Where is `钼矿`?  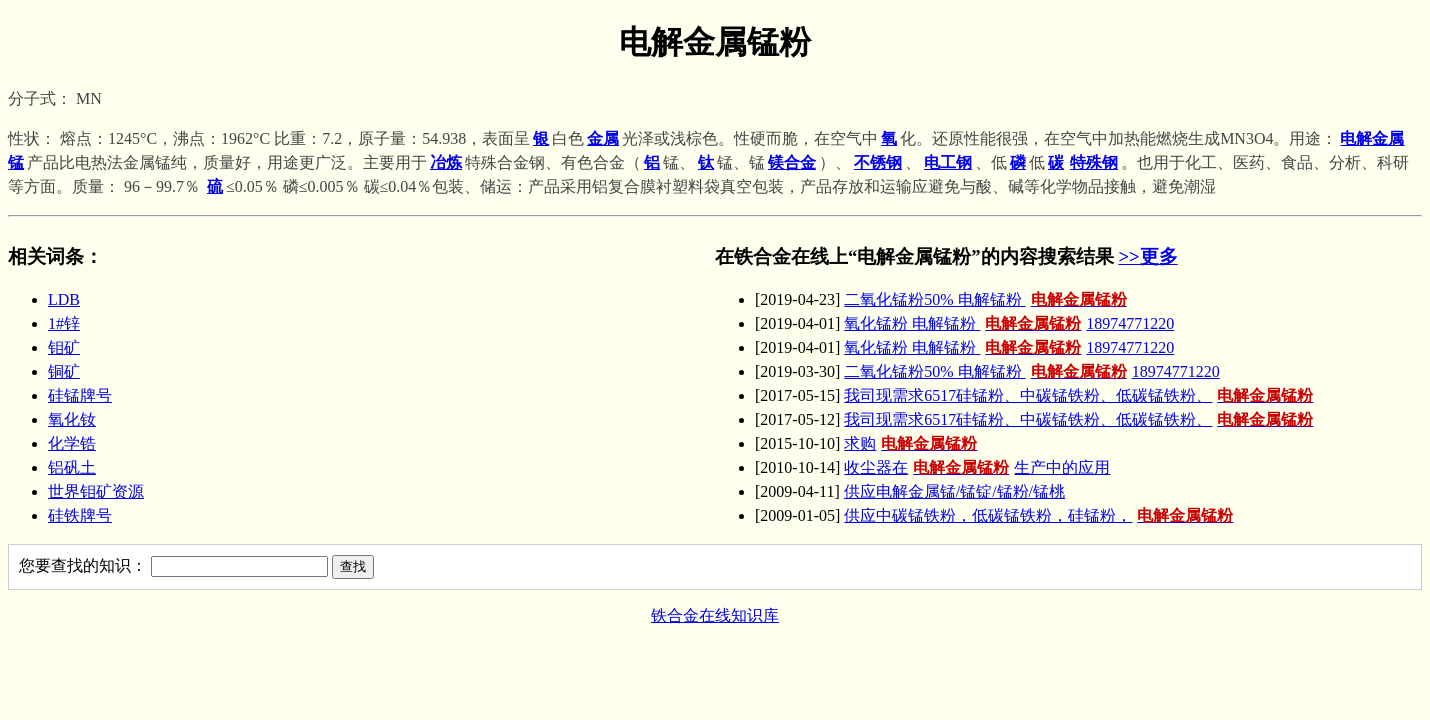
钼矿 is located at coordinates (64, 347).